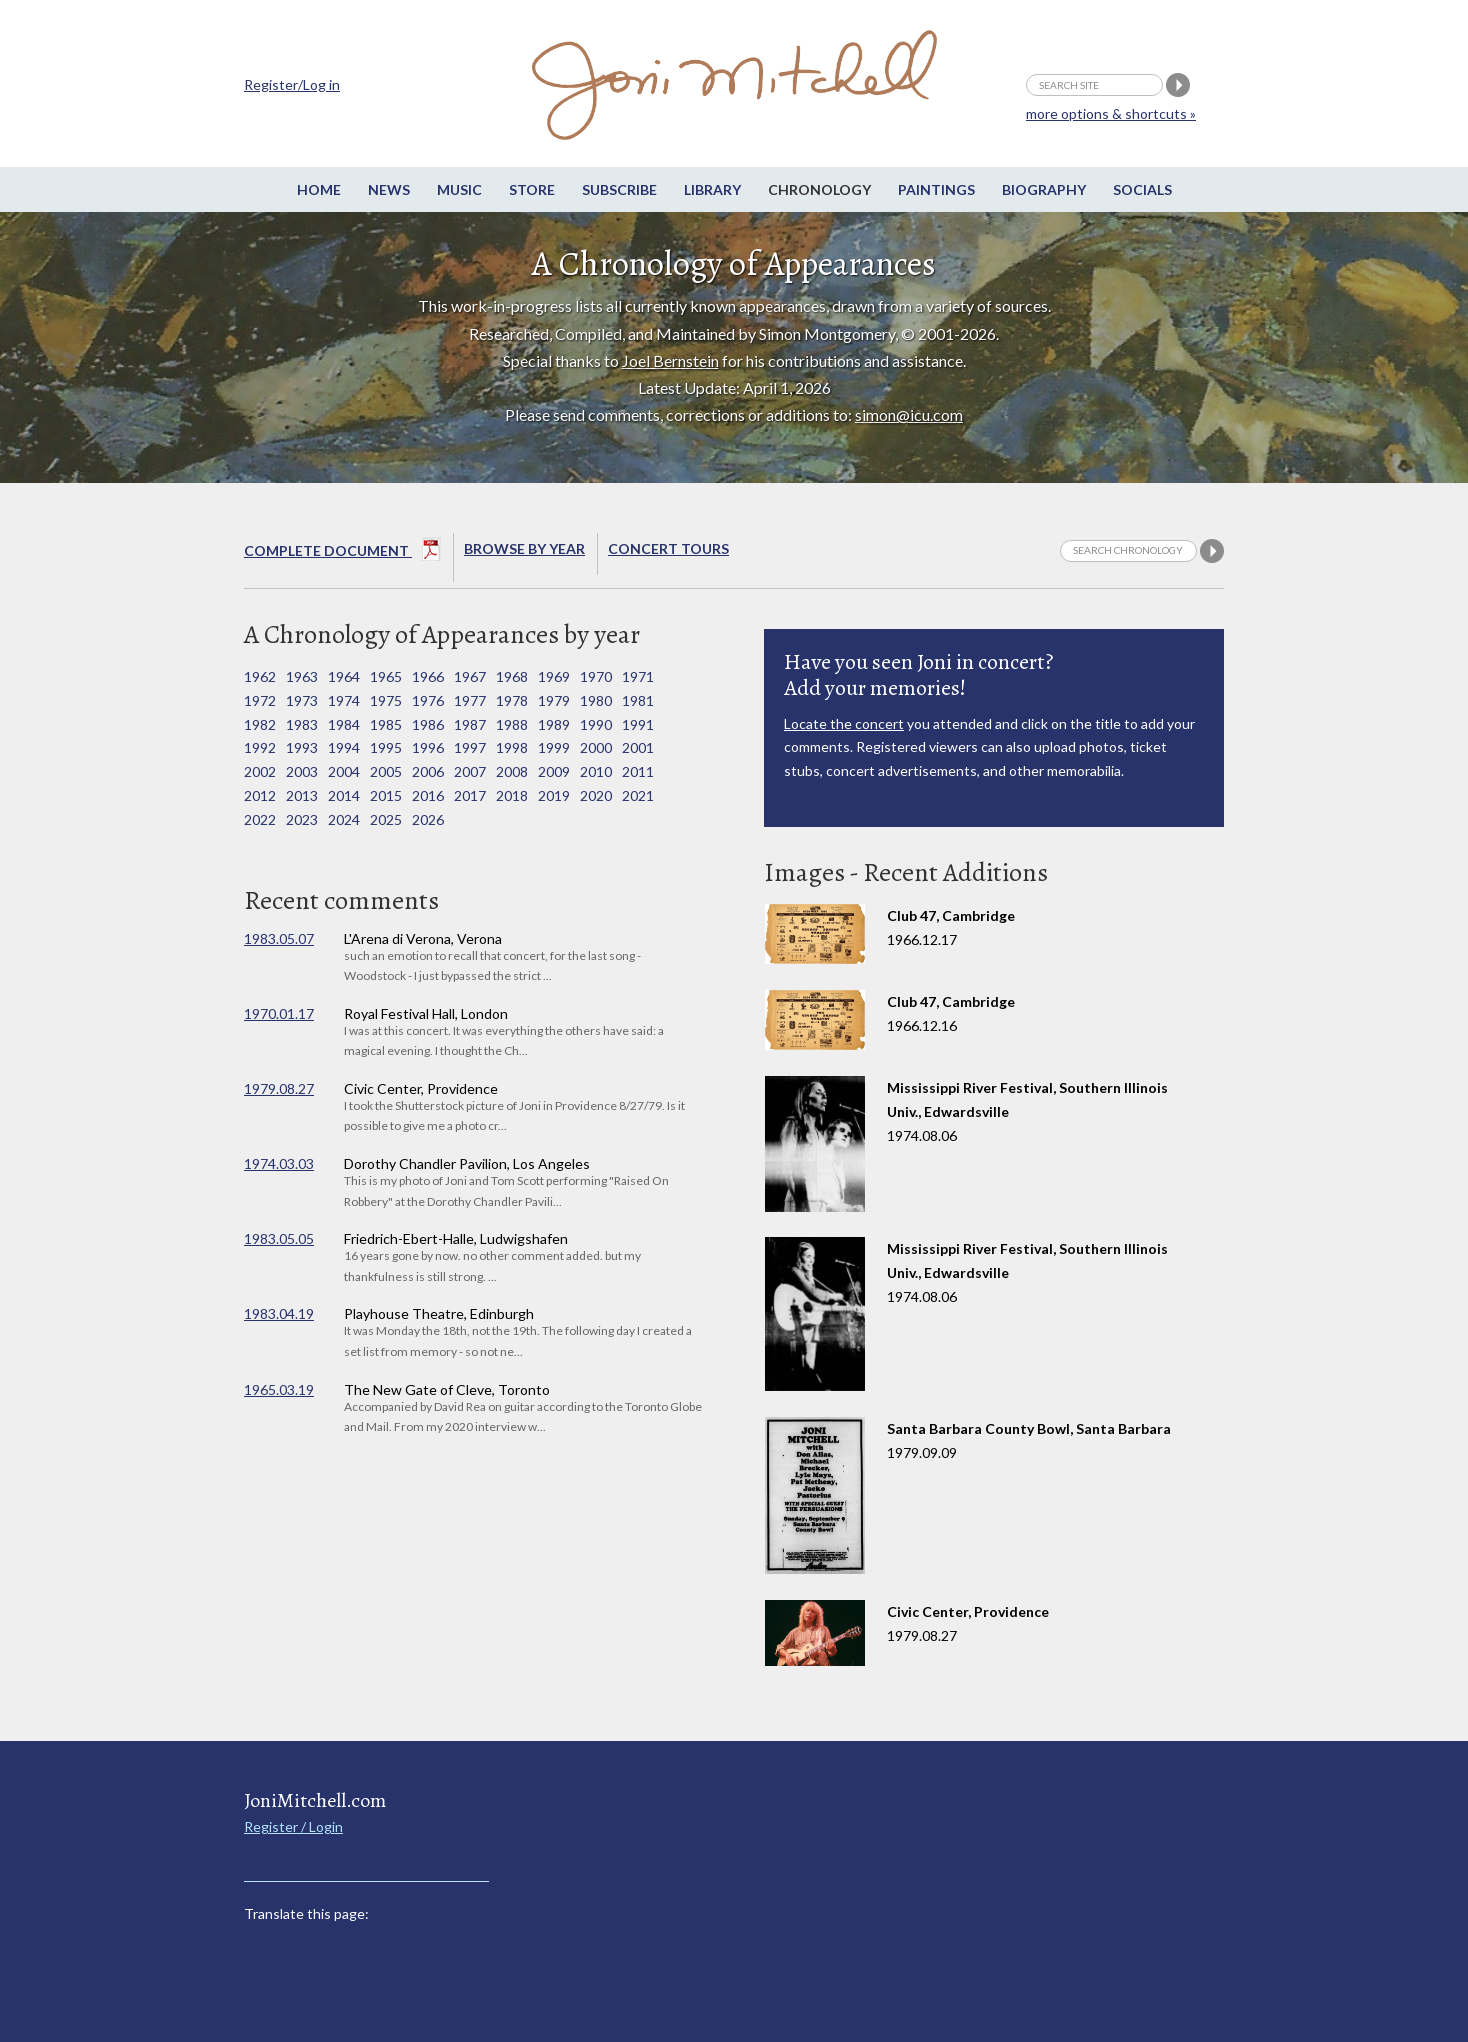 Image resolution: width=1468 pixels, height=2042 pixels. What do you see at coordinates (344, 747) in the screenshot?
I see `1994` at bounding box center [344, 747].